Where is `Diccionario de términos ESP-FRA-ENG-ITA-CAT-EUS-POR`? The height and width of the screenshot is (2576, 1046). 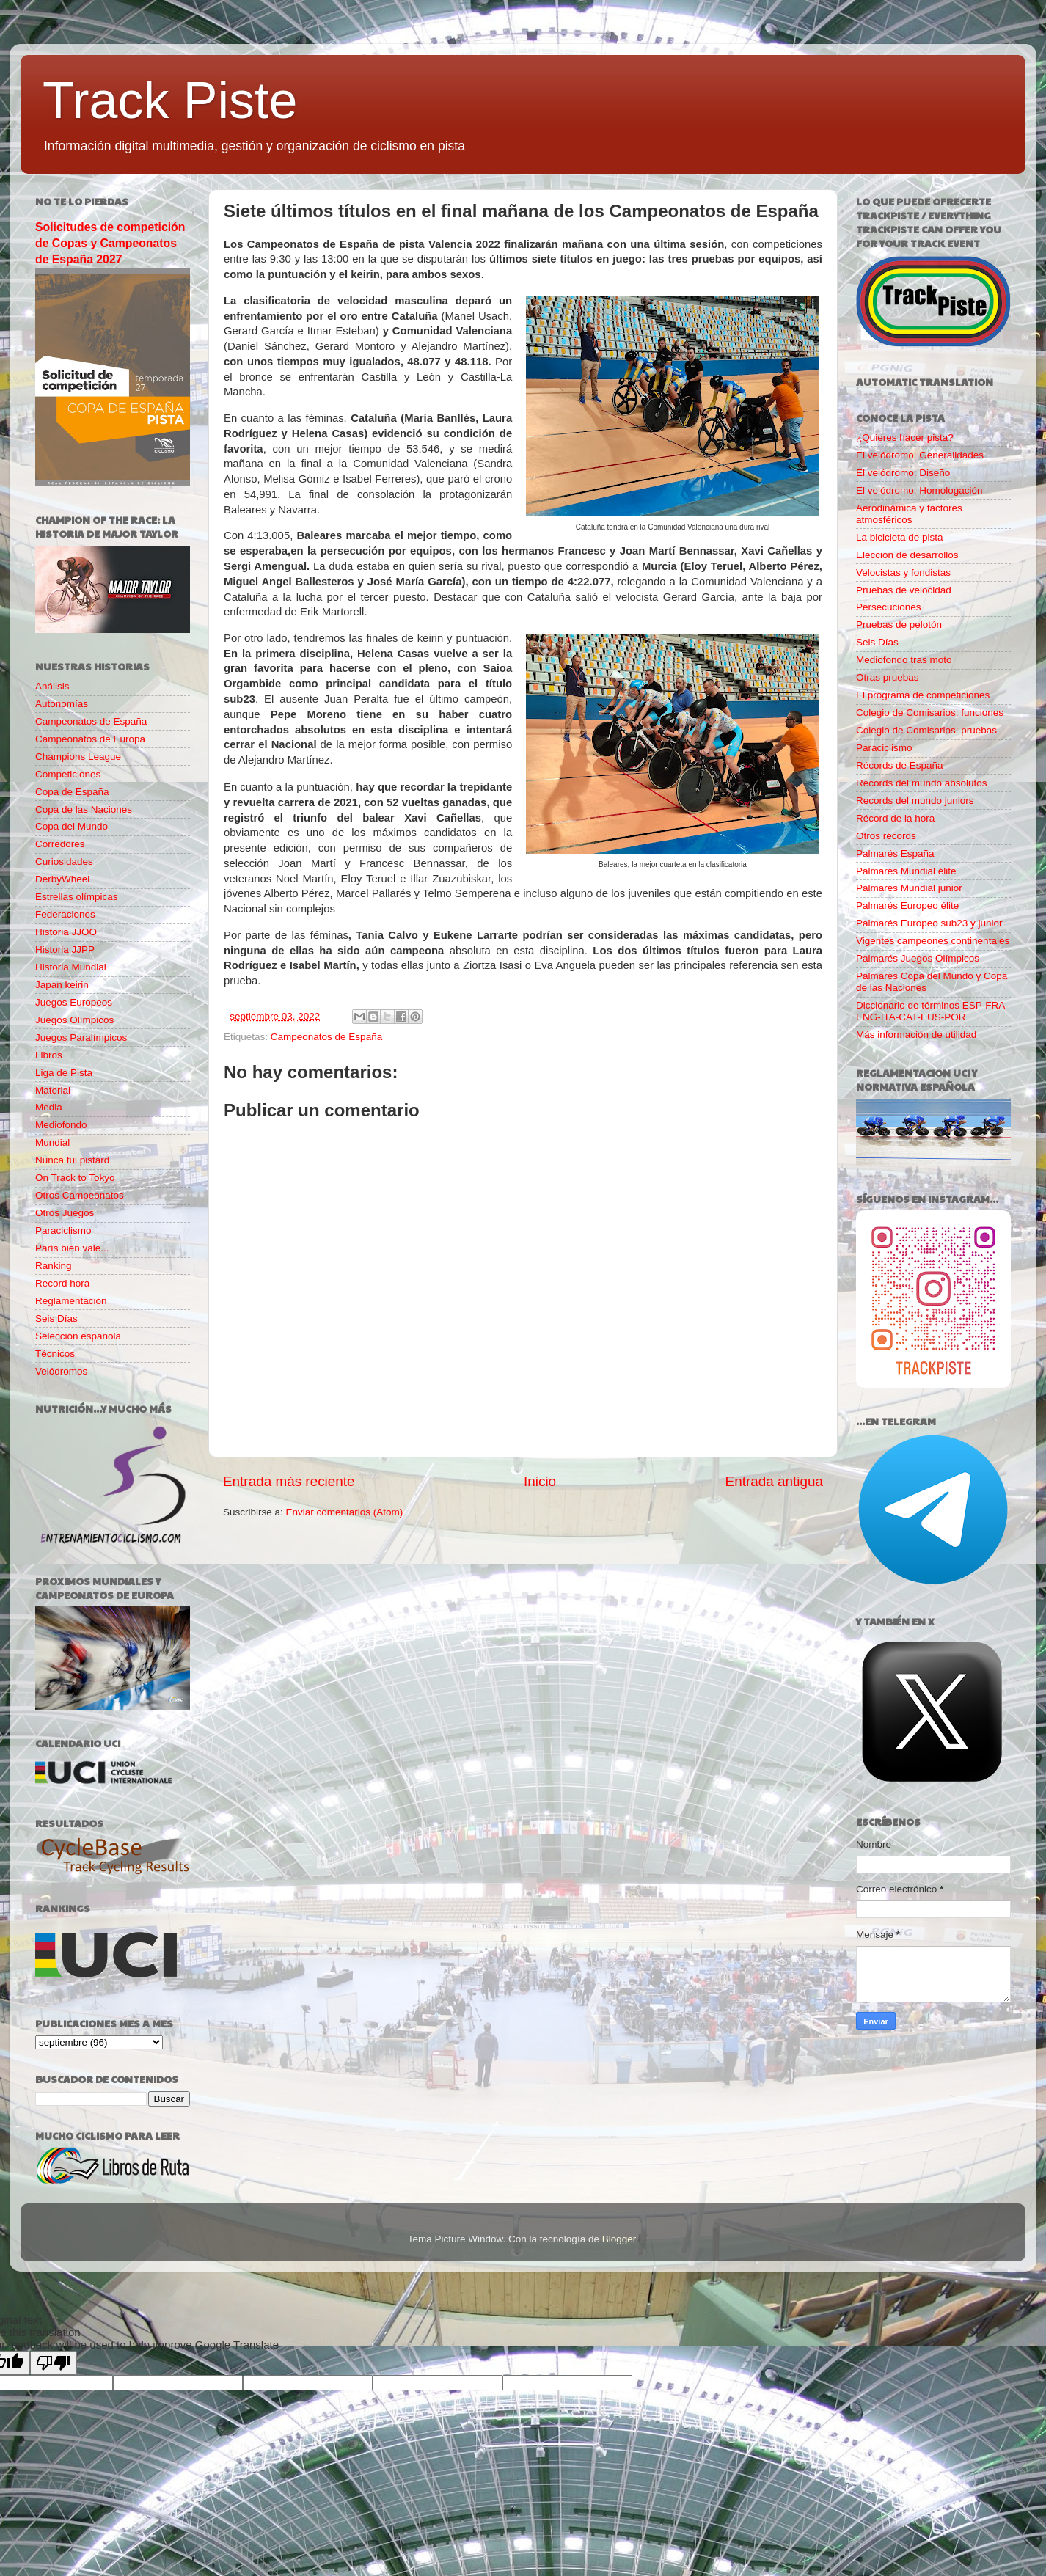
Diccionario de términos ESP-FRA-ENG-ITA-CAT-EUS-POR is located at coordinates (932, 1011).